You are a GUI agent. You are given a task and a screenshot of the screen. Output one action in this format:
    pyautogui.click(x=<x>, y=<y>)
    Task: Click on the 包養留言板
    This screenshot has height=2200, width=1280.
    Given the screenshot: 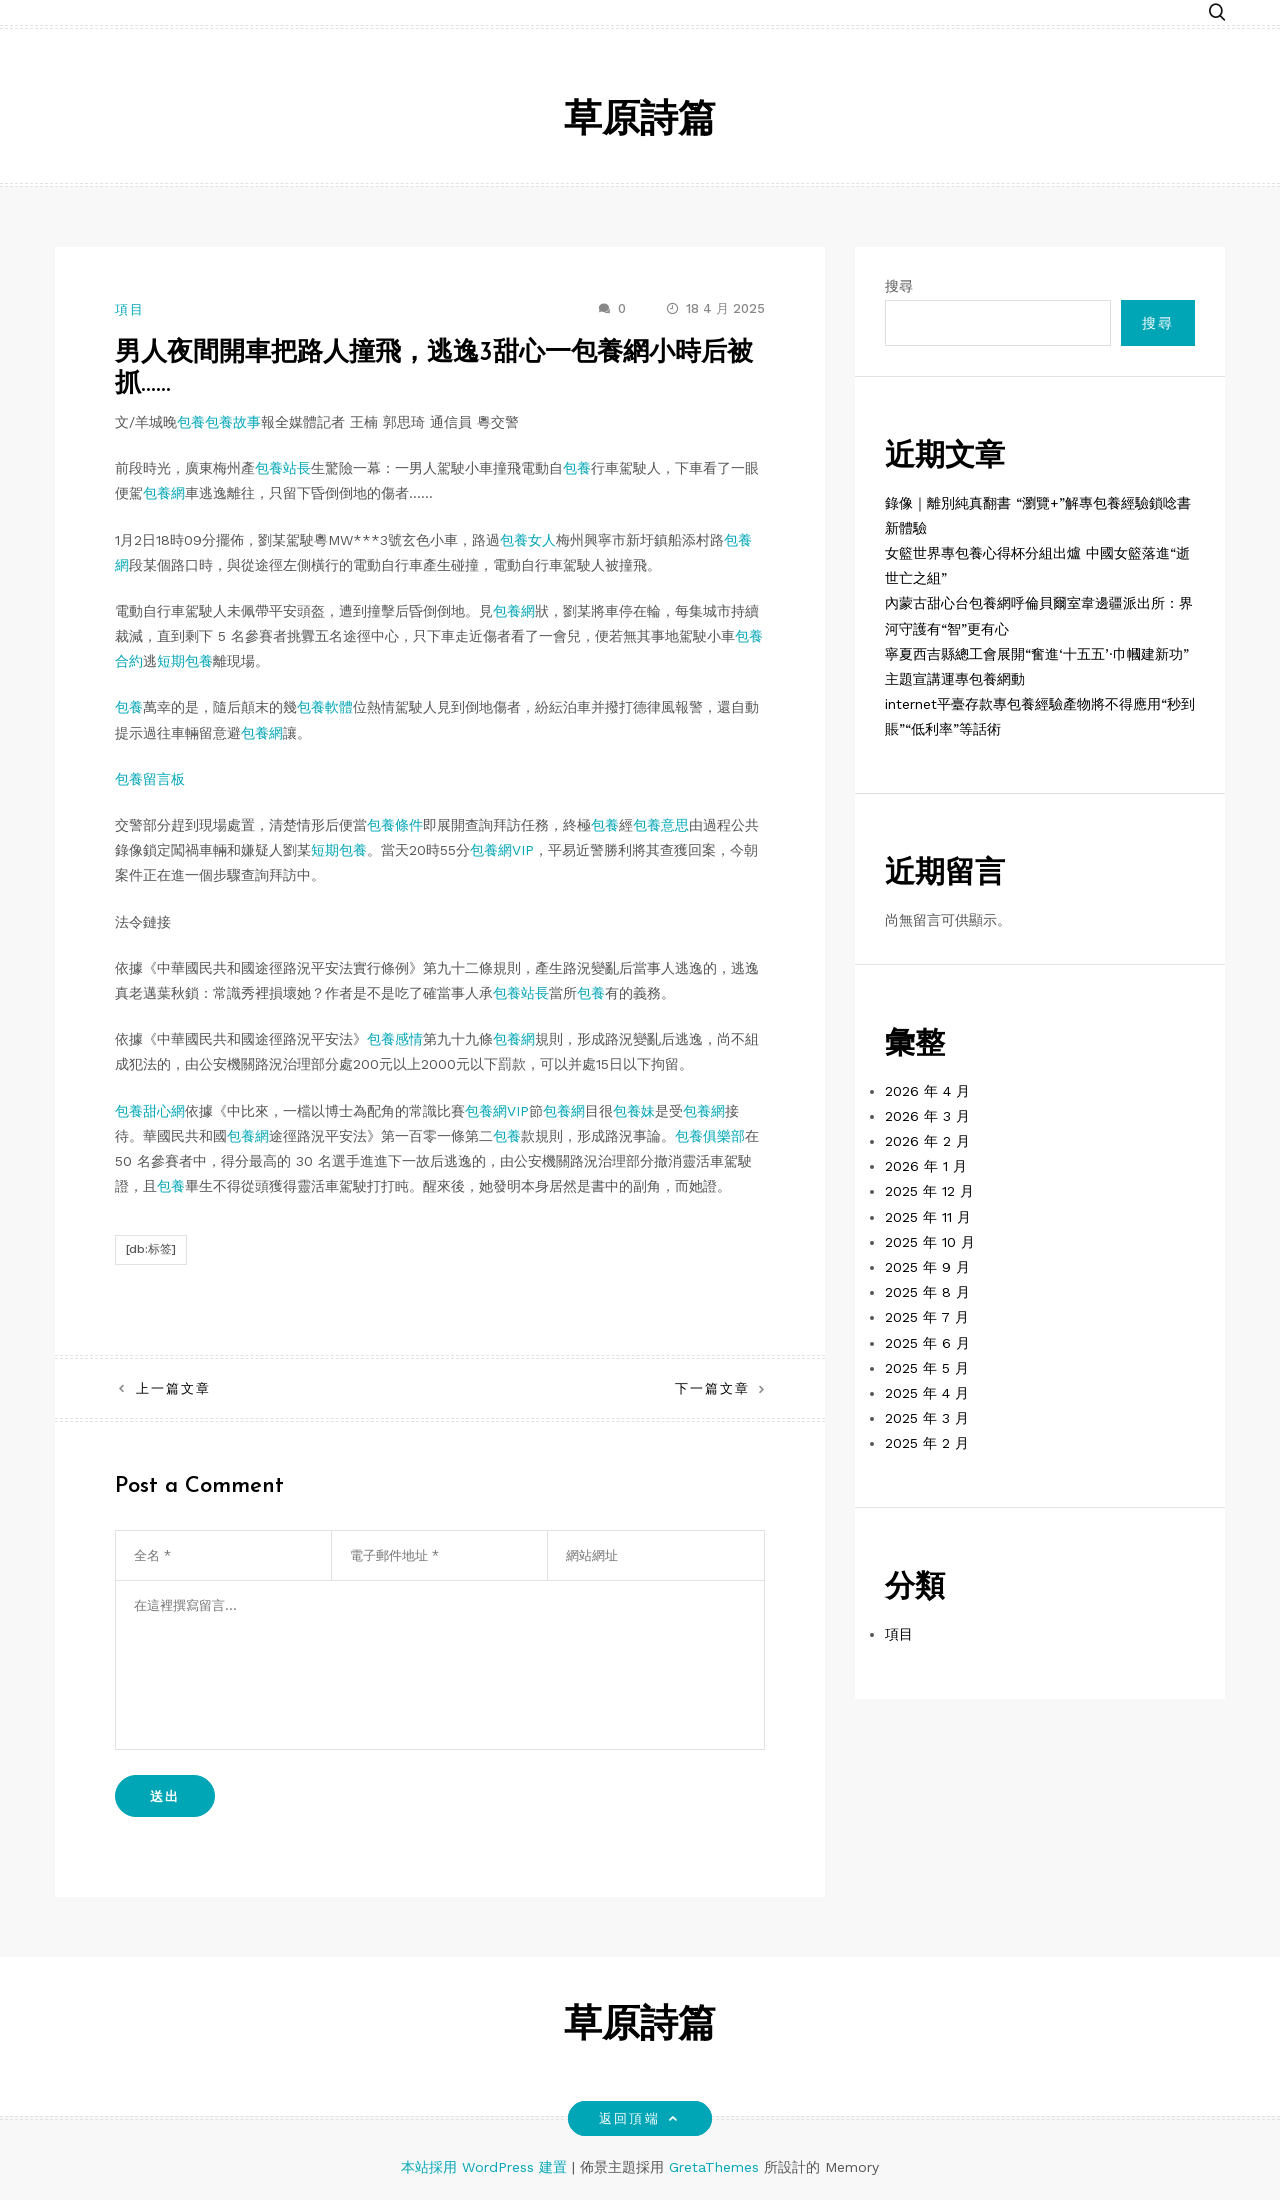 What is the action you would take?
    pyautogui.click(x=150, y=779)
    